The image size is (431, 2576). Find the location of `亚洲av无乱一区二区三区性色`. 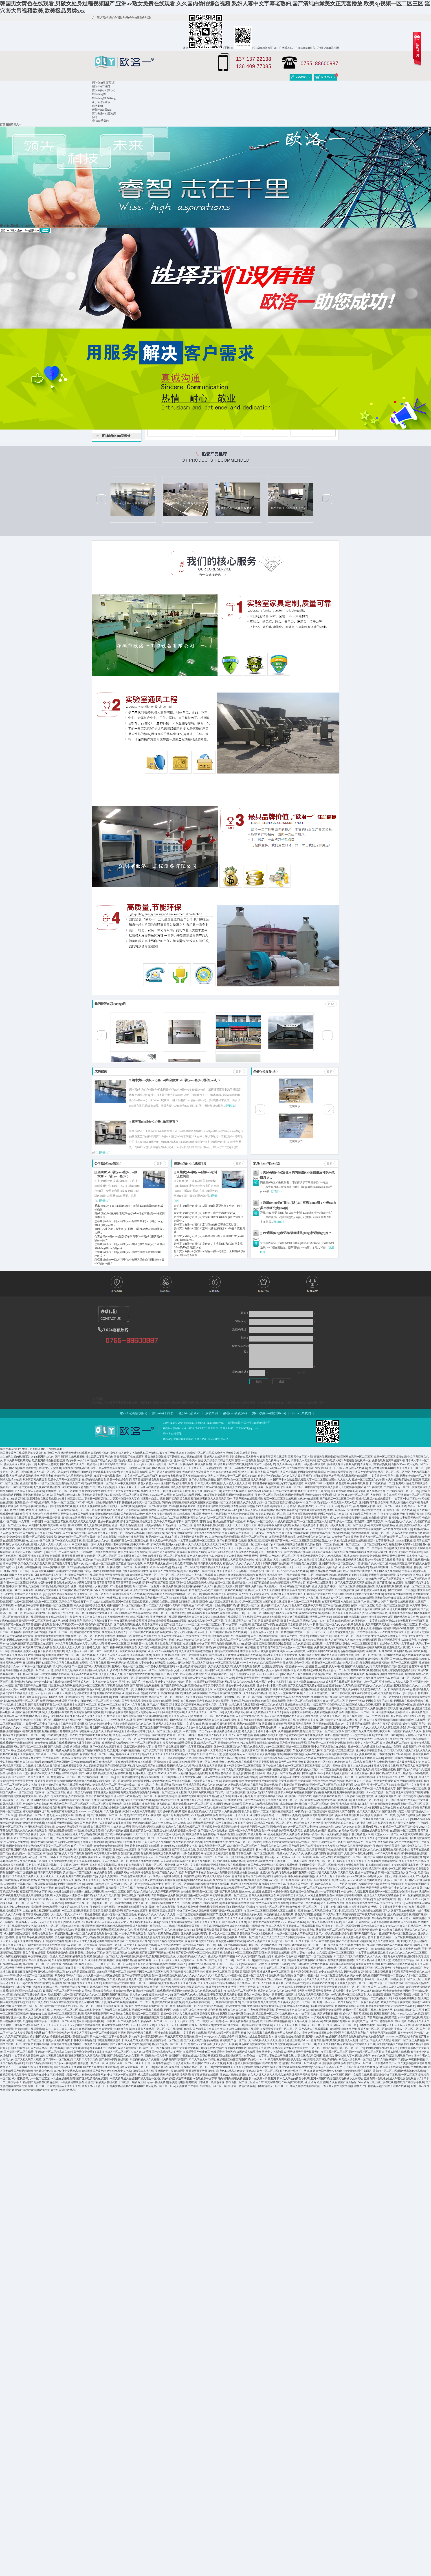

亚洲av无乱一区二区三区性色 is located at coordinates (119, 1914).